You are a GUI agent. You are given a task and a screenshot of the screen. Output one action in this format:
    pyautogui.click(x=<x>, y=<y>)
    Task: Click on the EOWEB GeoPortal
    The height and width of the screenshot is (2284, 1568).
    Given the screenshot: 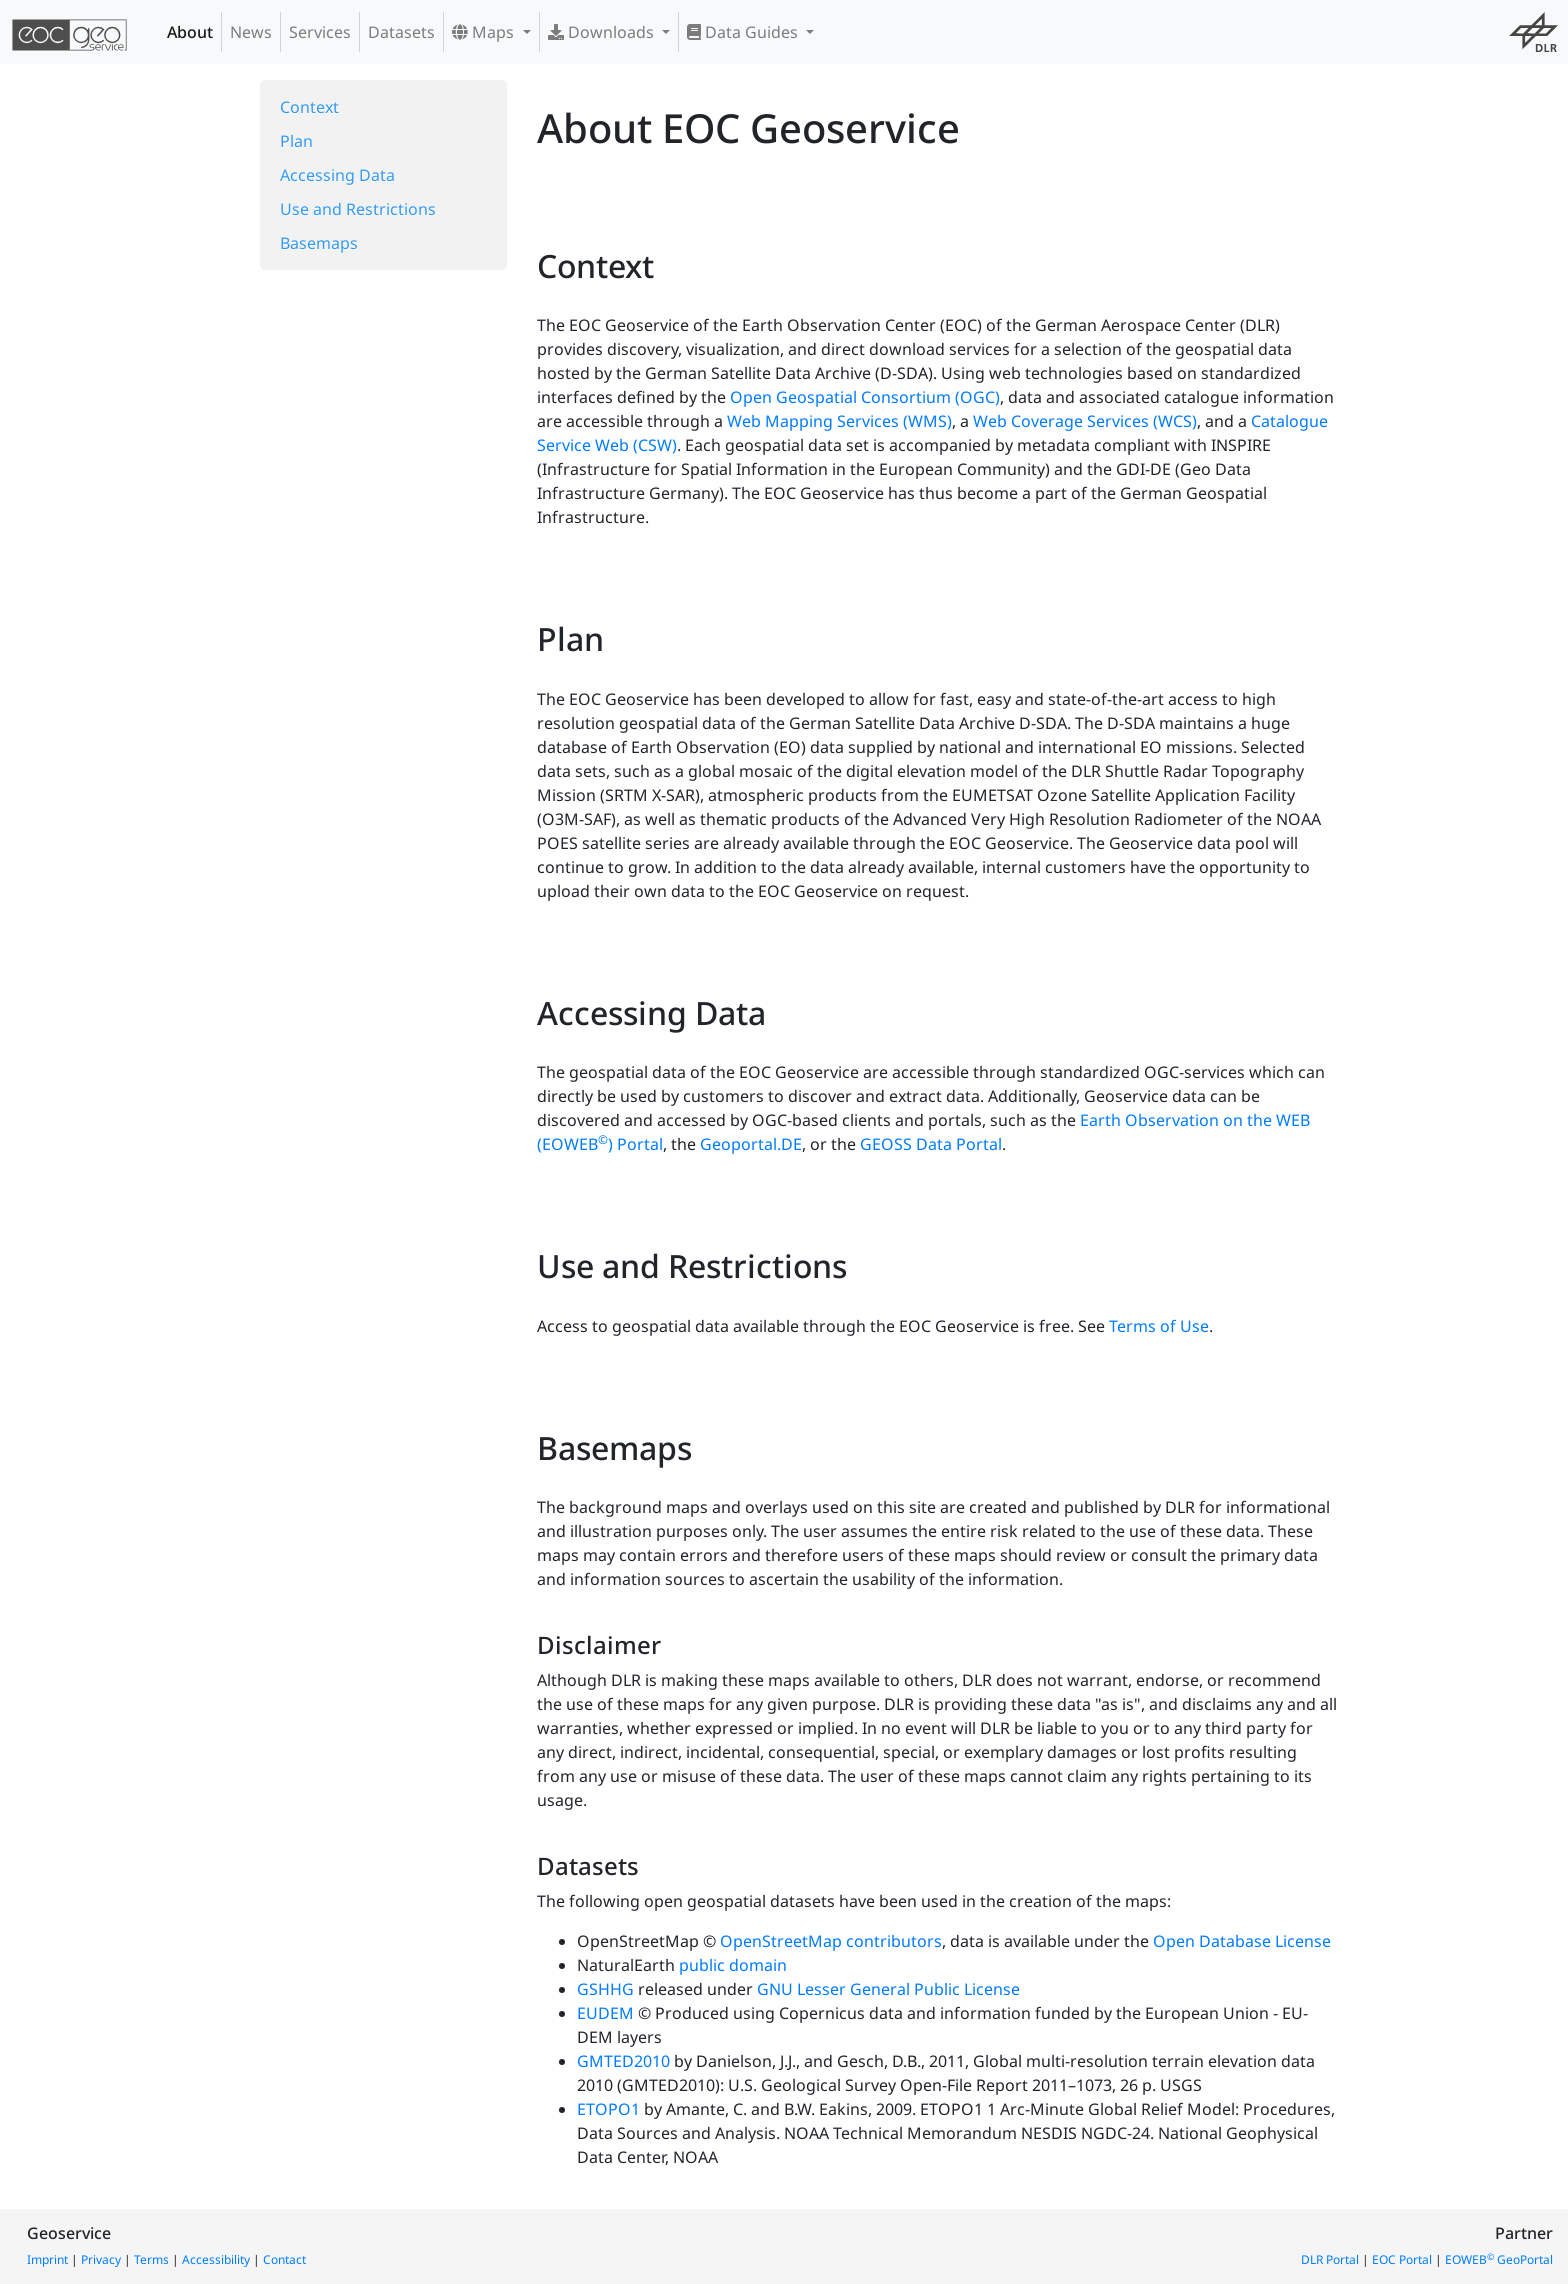 What is the action you would take?
    pyautogui.click(x=1499, y=2259)
    